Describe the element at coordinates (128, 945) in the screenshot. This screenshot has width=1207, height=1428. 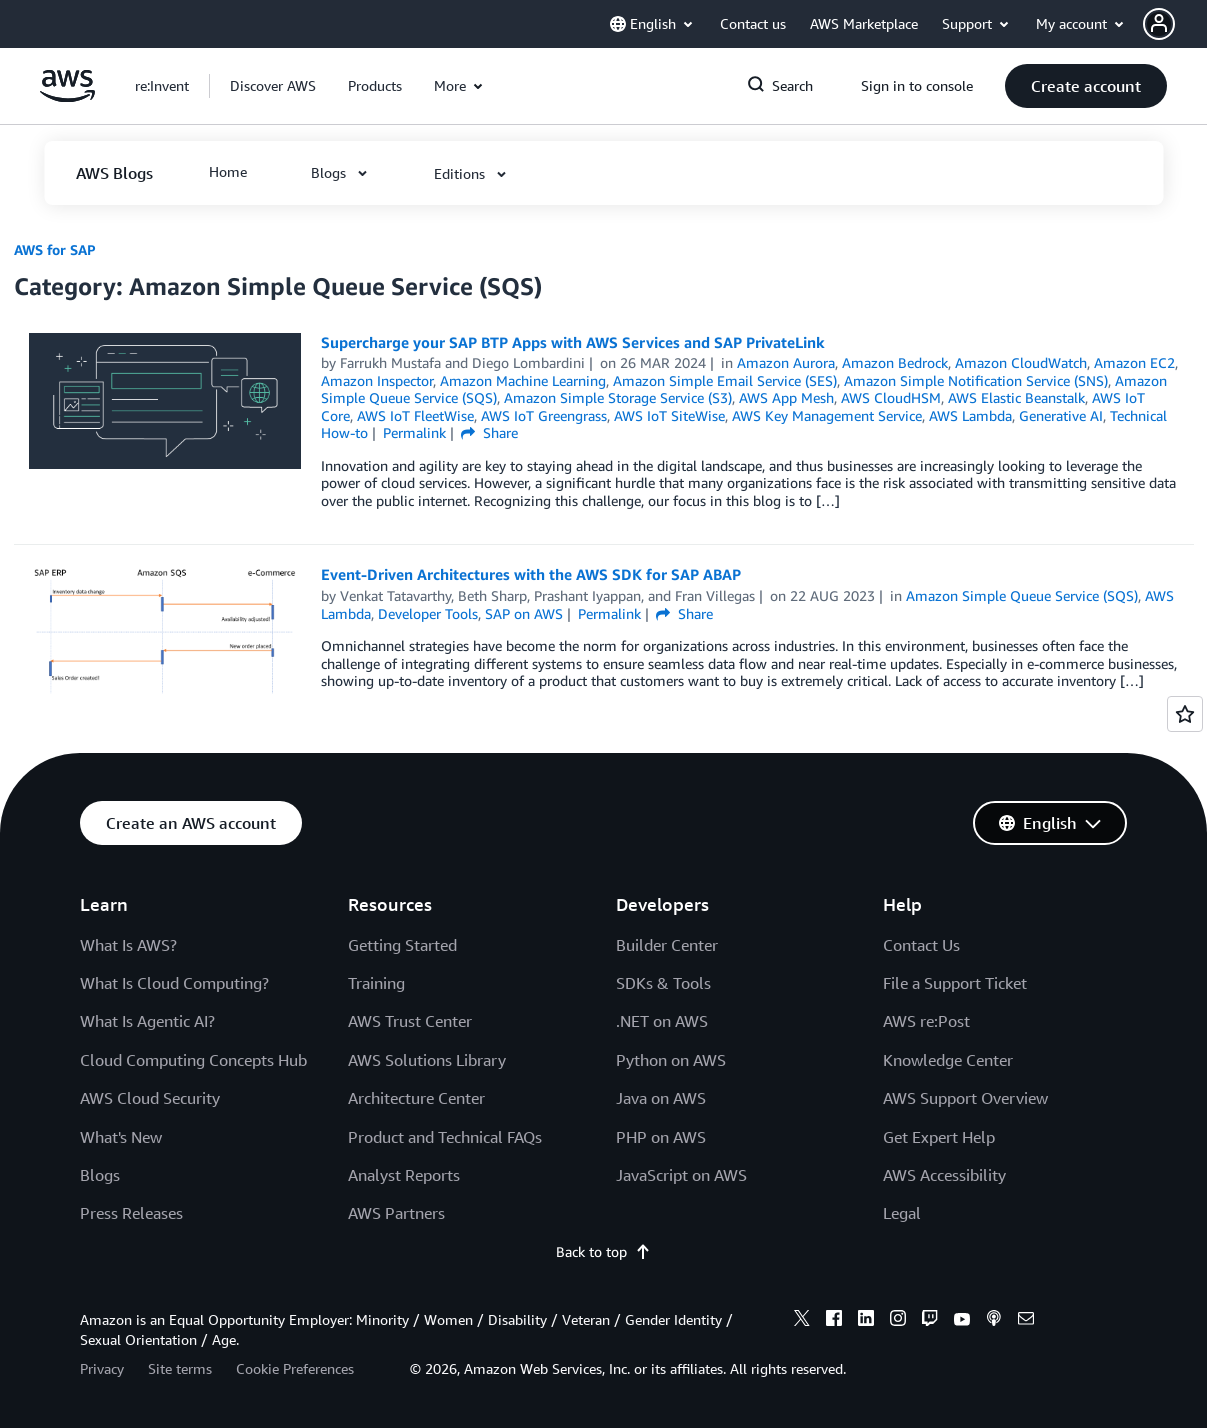
I see `What Is AWS?` at that location.